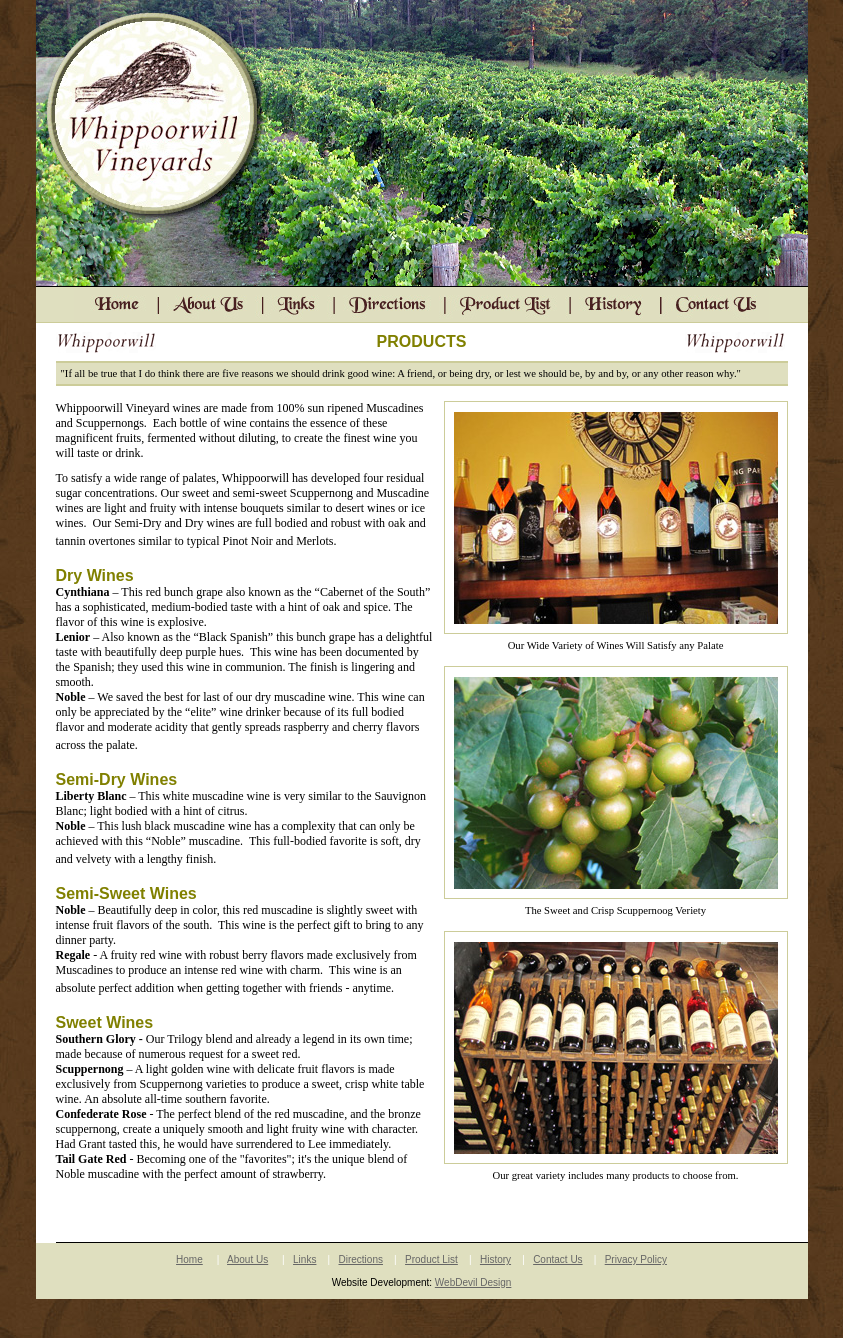  Describe the element at coordinates (636, 1259) in the screenshot. I see `Privacy Policy` at that location.